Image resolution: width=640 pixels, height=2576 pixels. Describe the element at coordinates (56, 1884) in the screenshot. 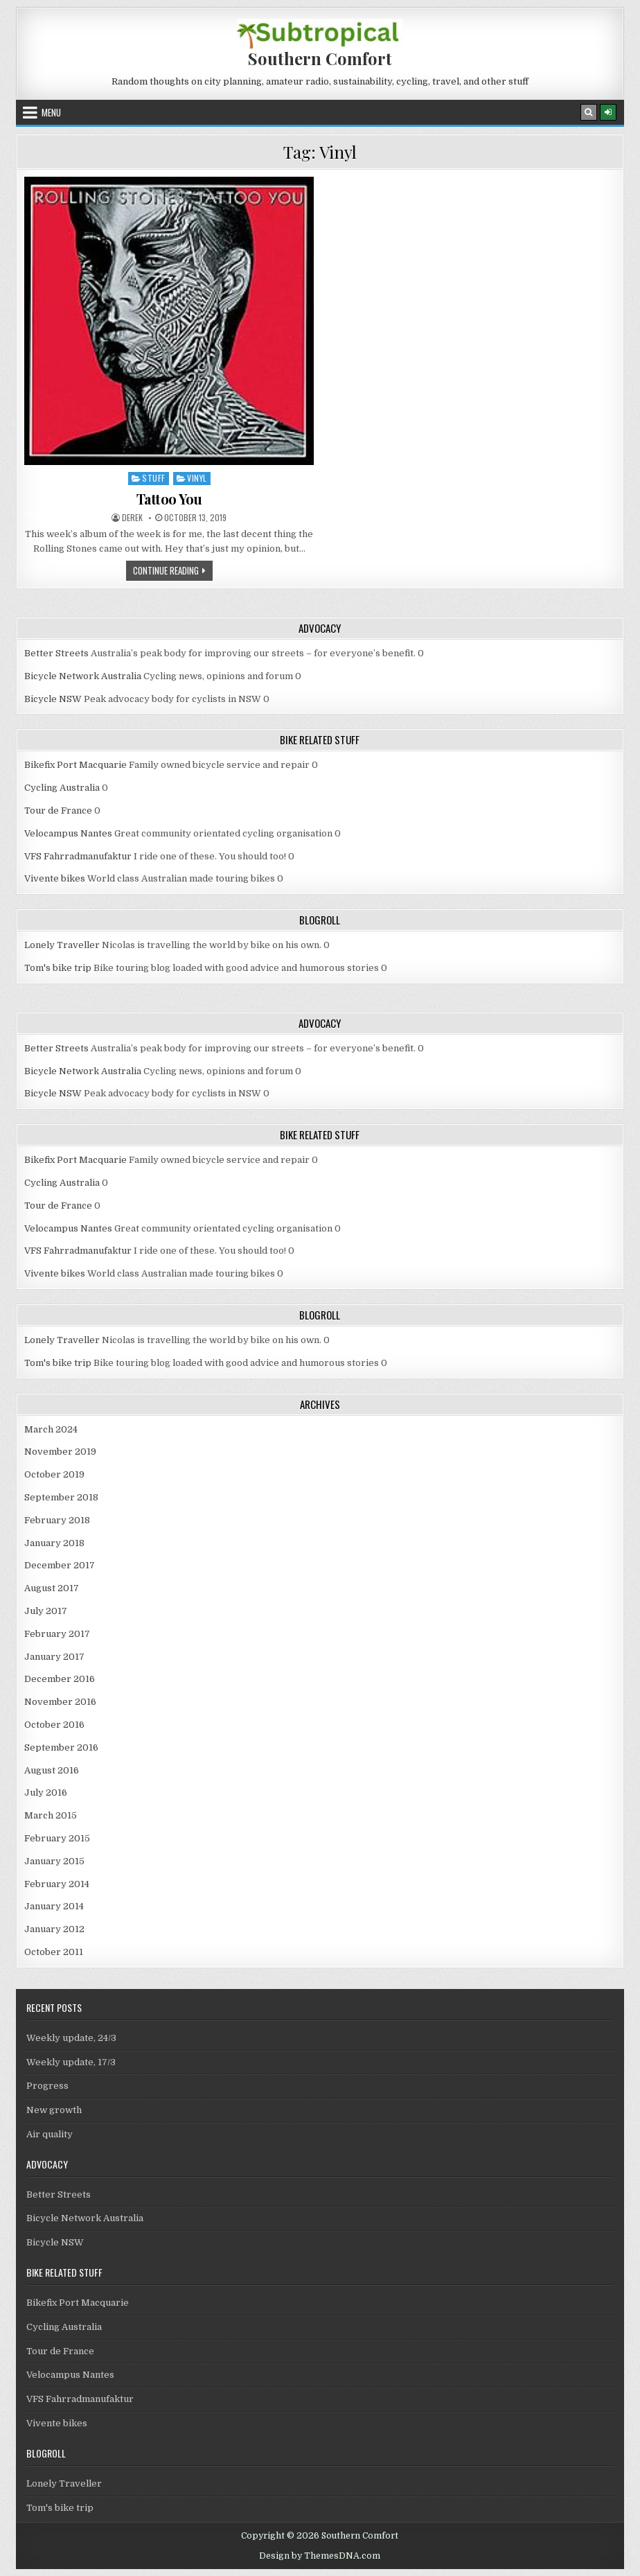

I see `February 2014` at that location.